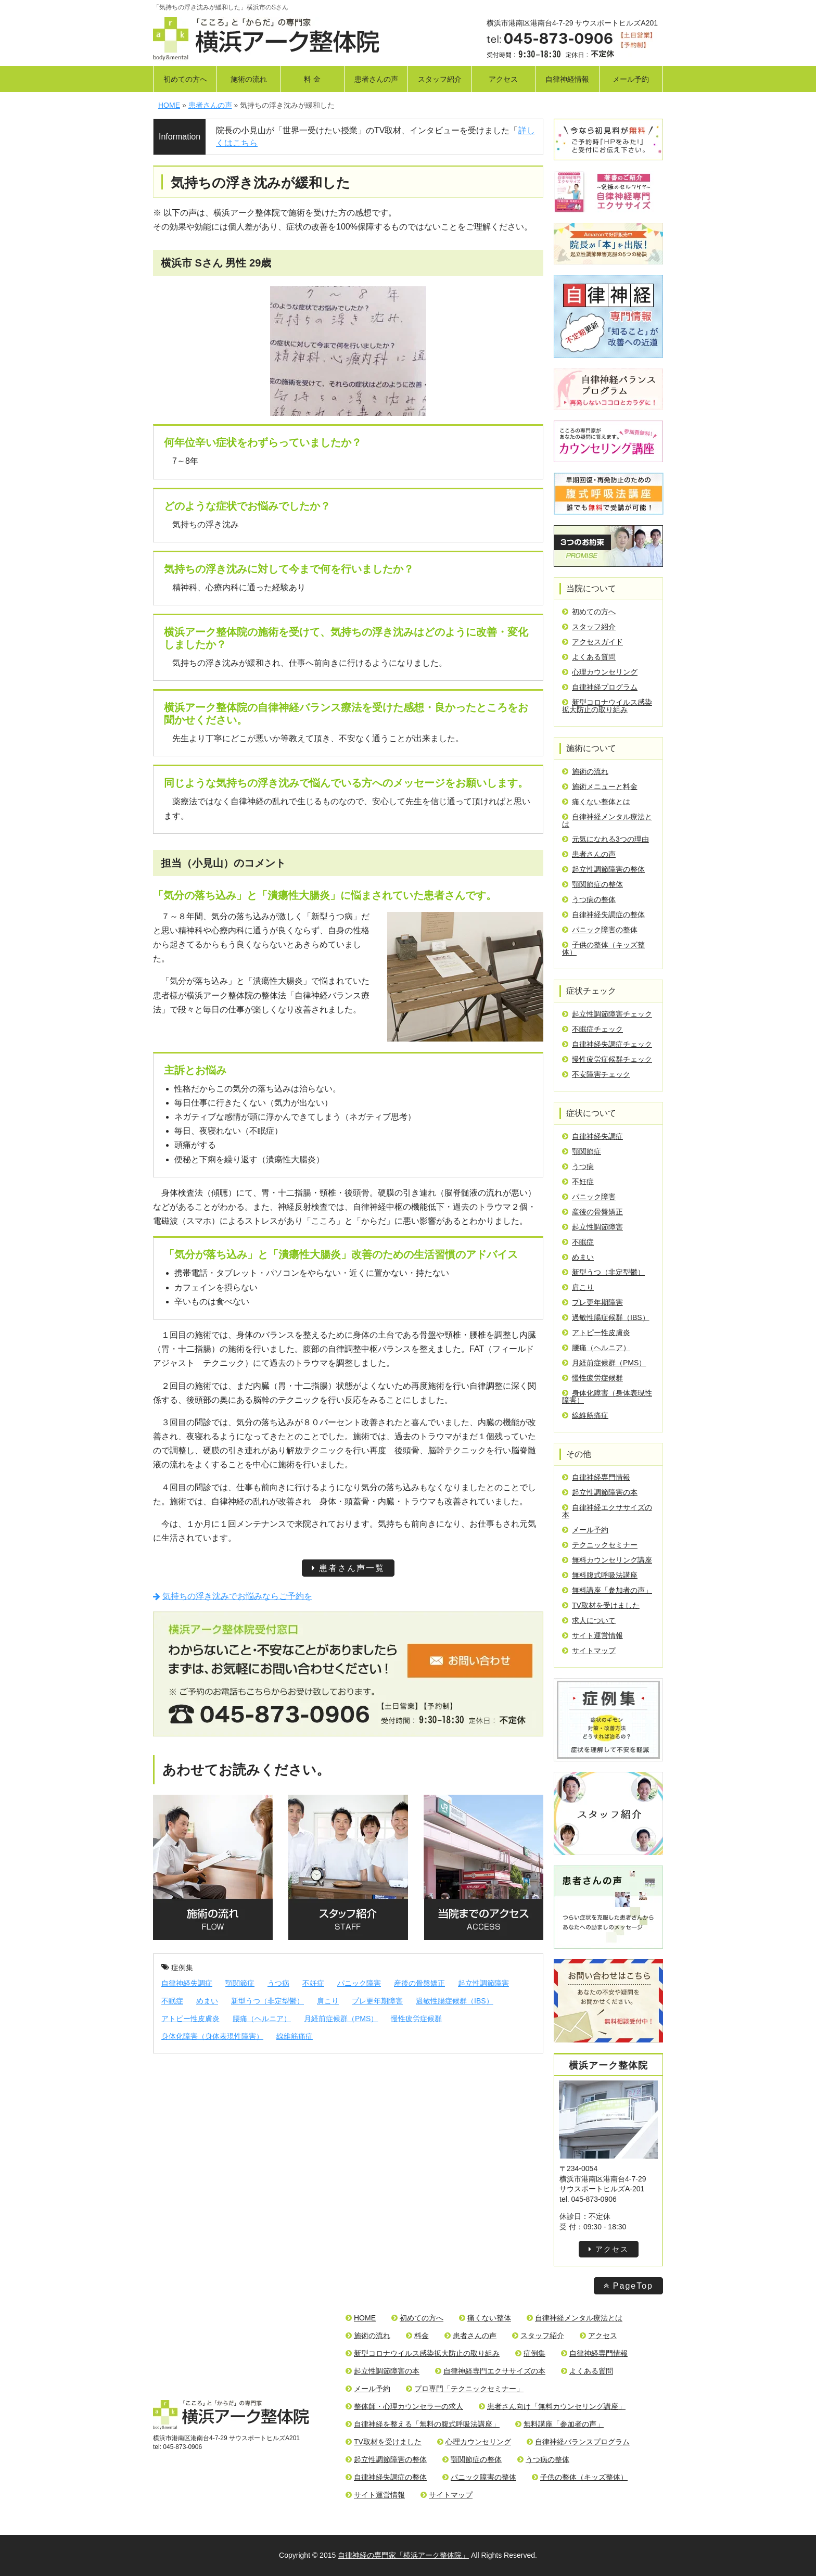 The image size is (816, 2576). Describe the element at coordinates (348, 1568) in the screenshot. I see `患者さん声一覧` at that location.